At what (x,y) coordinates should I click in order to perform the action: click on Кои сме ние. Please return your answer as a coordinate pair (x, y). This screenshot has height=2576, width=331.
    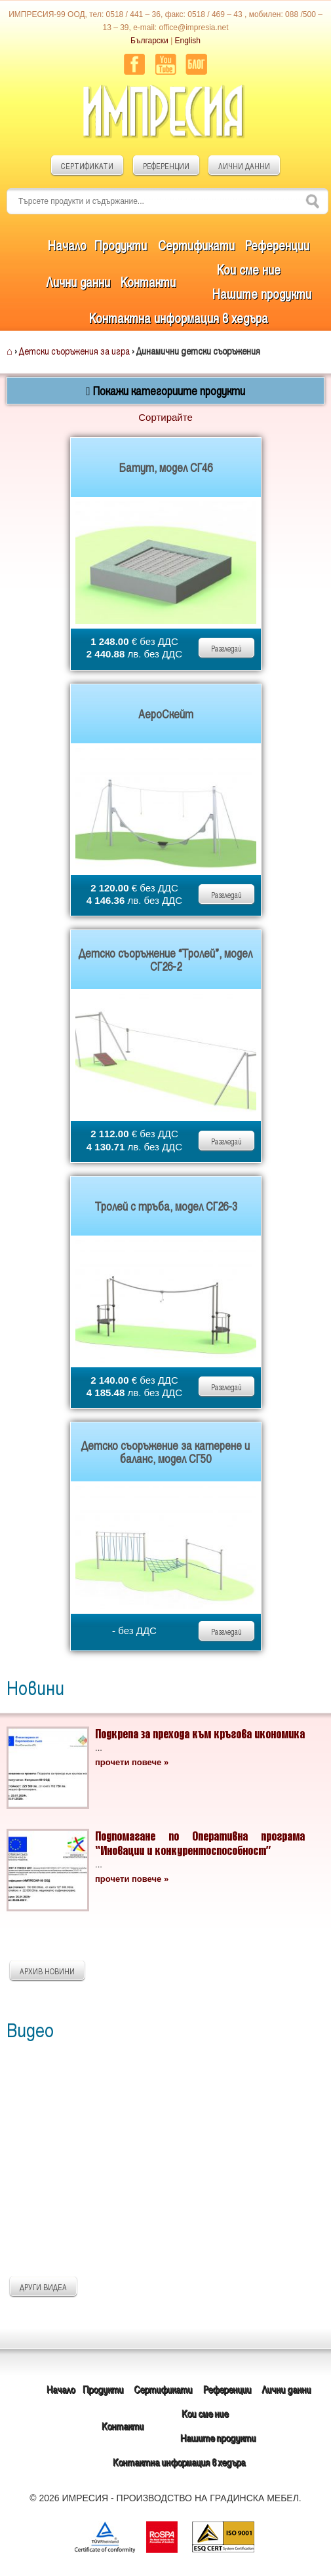
    Looking at the image, I should click on (249, 269).